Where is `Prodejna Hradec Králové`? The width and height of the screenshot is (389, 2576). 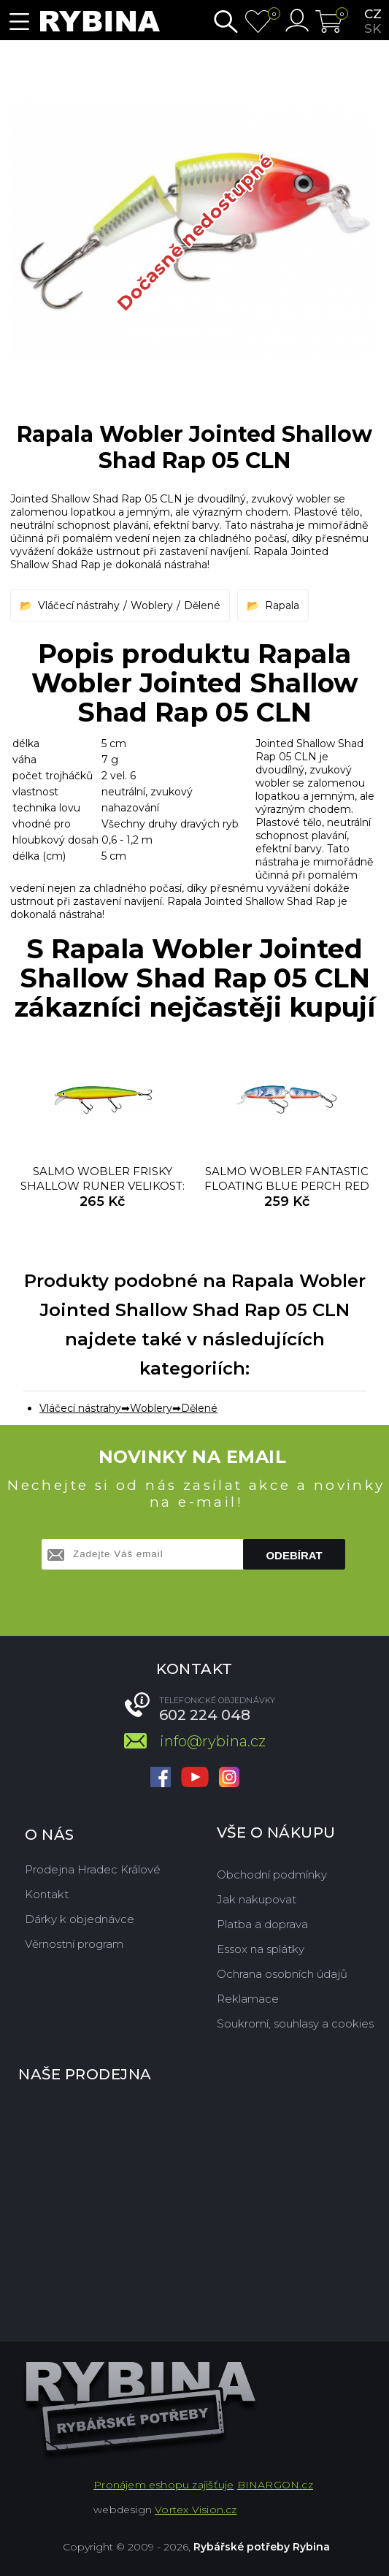
Prodejna Hradec Králové is located at coordinates (93, 1869).